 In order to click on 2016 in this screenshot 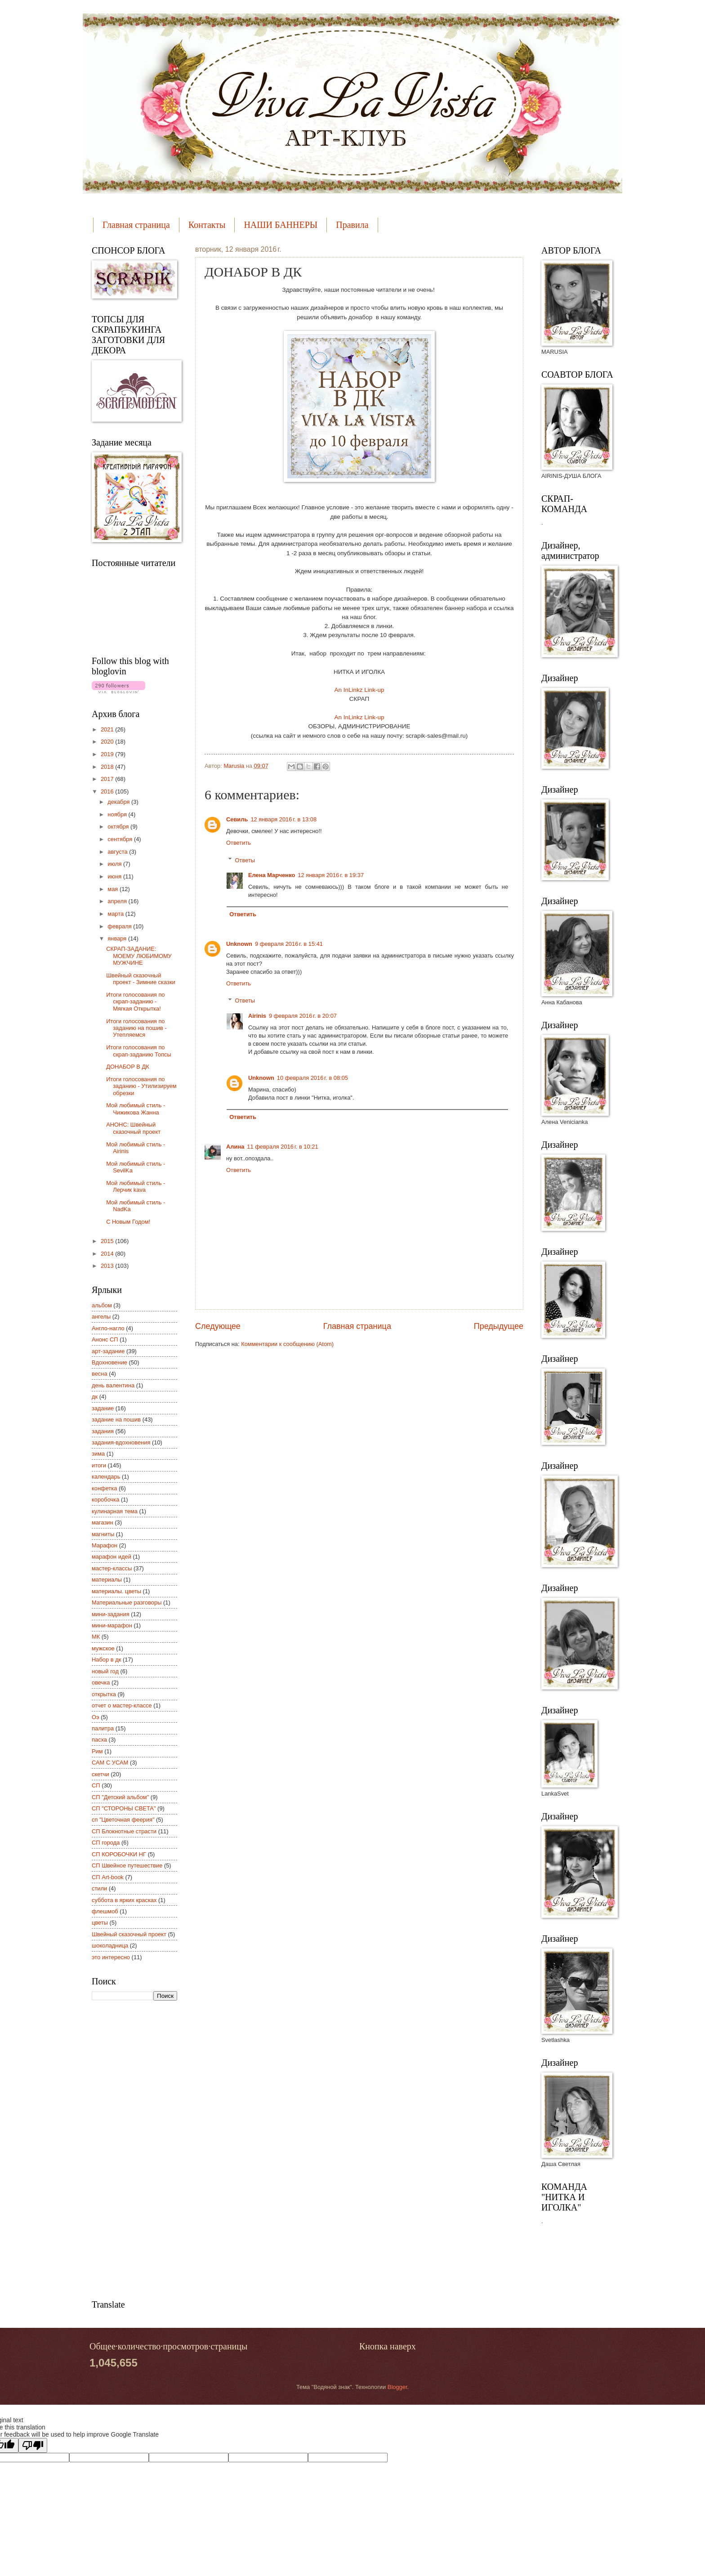, I will do `click(108, 791)`.